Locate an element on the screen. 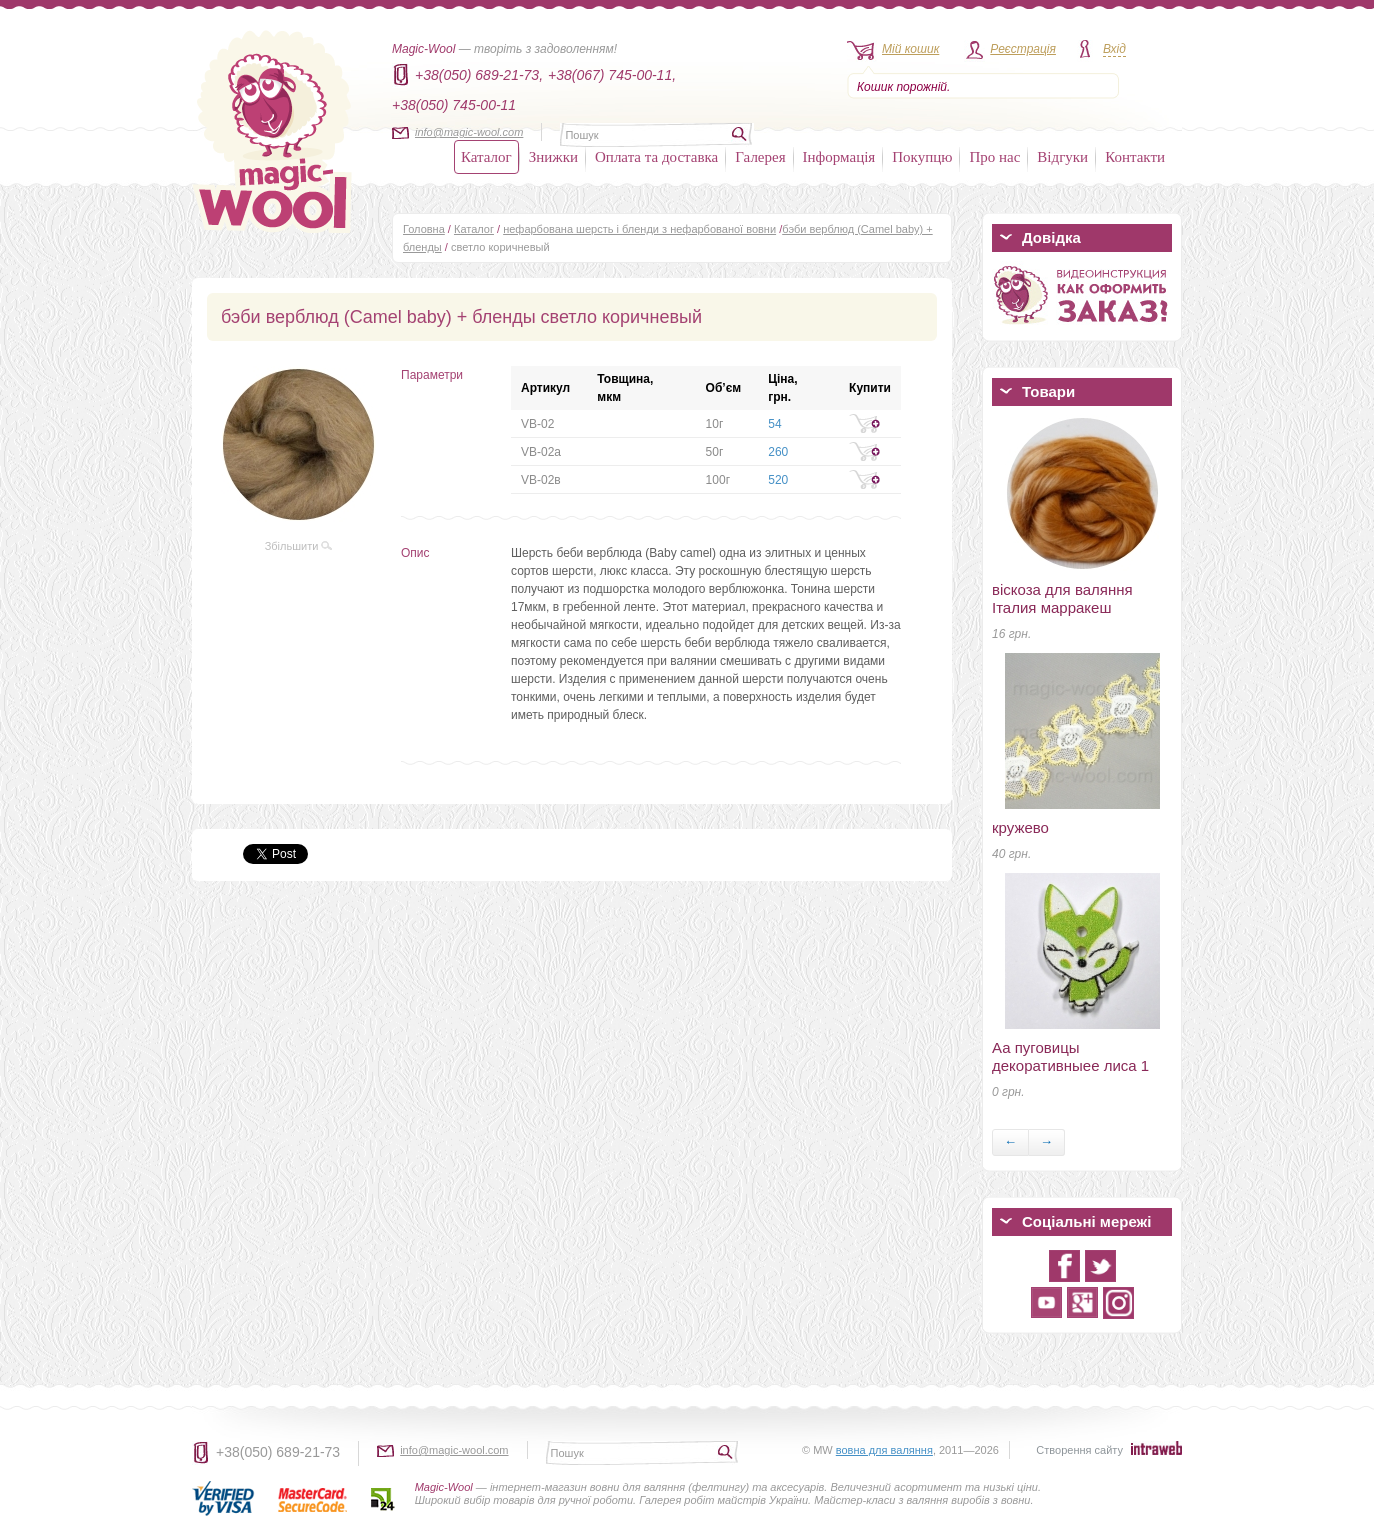 This screenshot has width=1374, height=1536. Головна is located at coordinates (424, 229).